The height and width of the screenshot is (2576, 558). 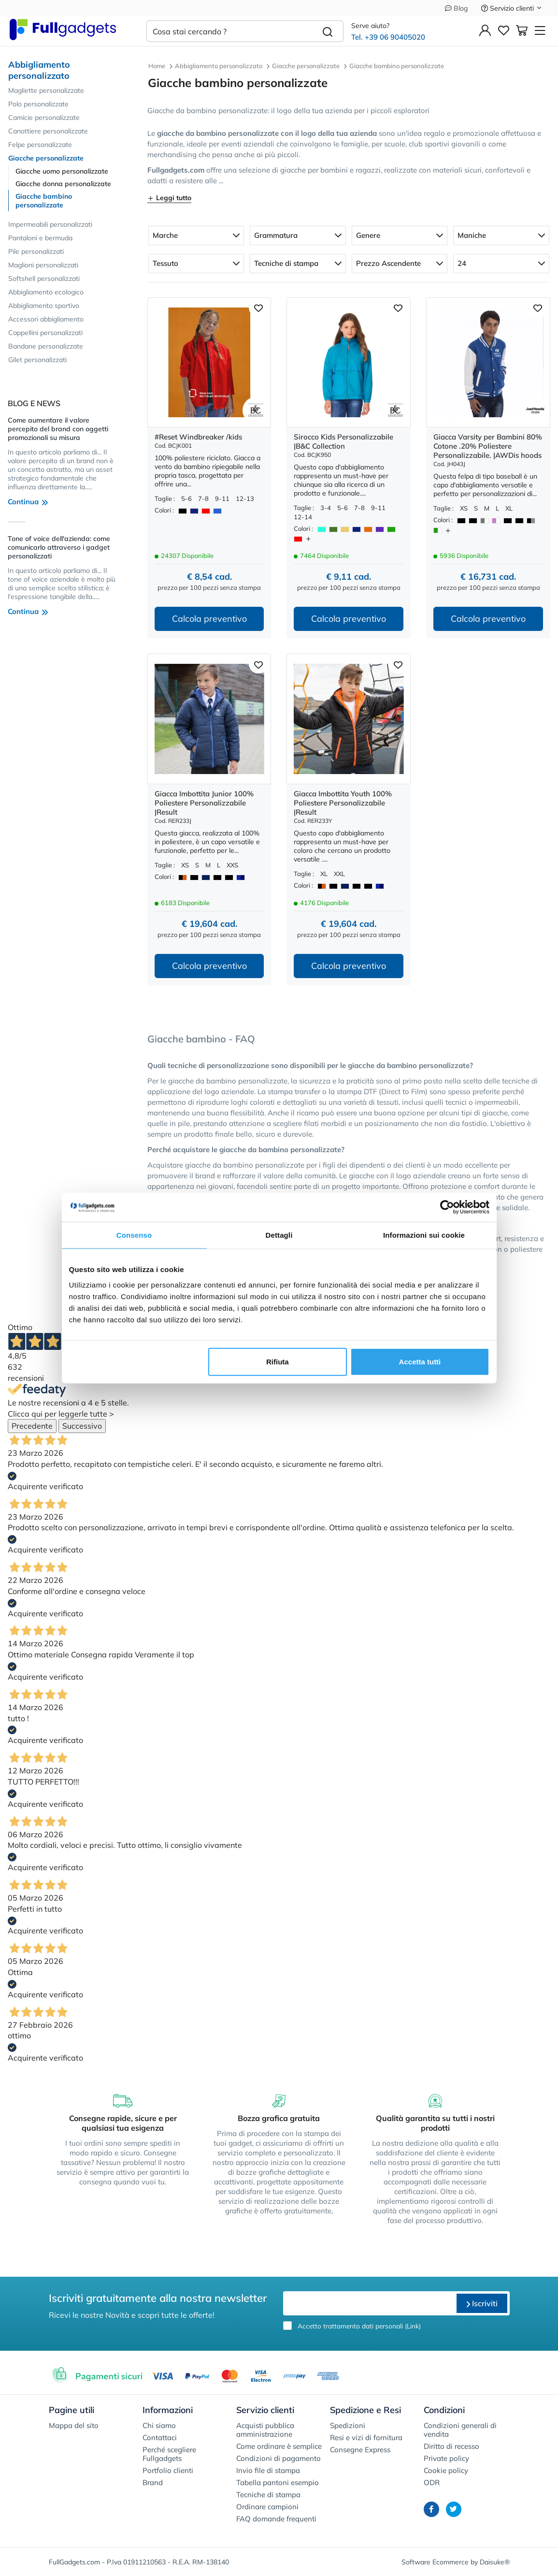 I want to click on Tel. +39 06 90405020, so click(x=388, y=37).